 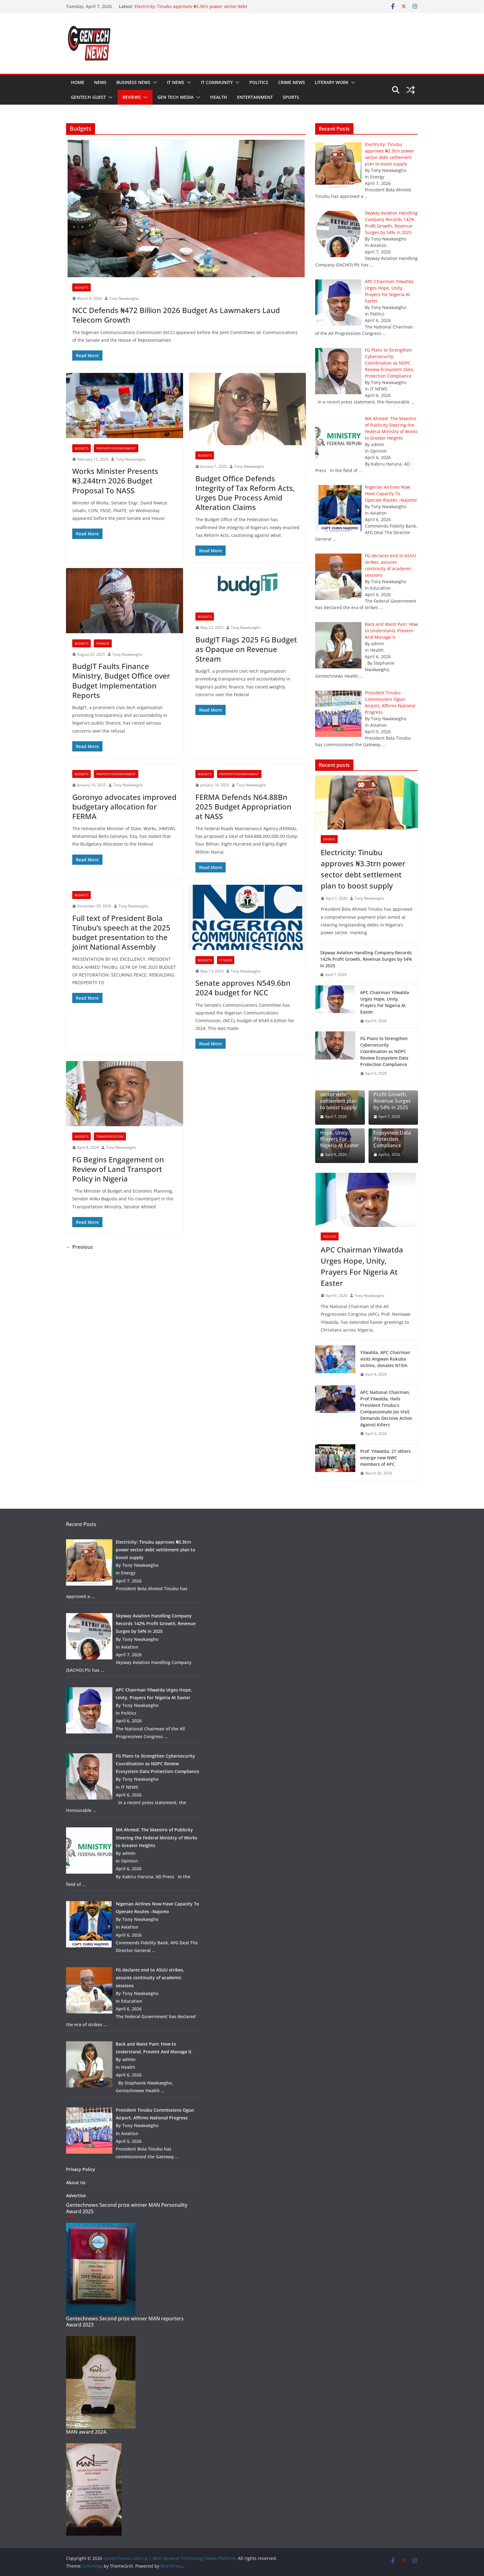 I want to click on APC Chairman Yilwatda Urges Hope, Unity, Prayers For Nigeria At Easter, so click(x=384, y=1002).